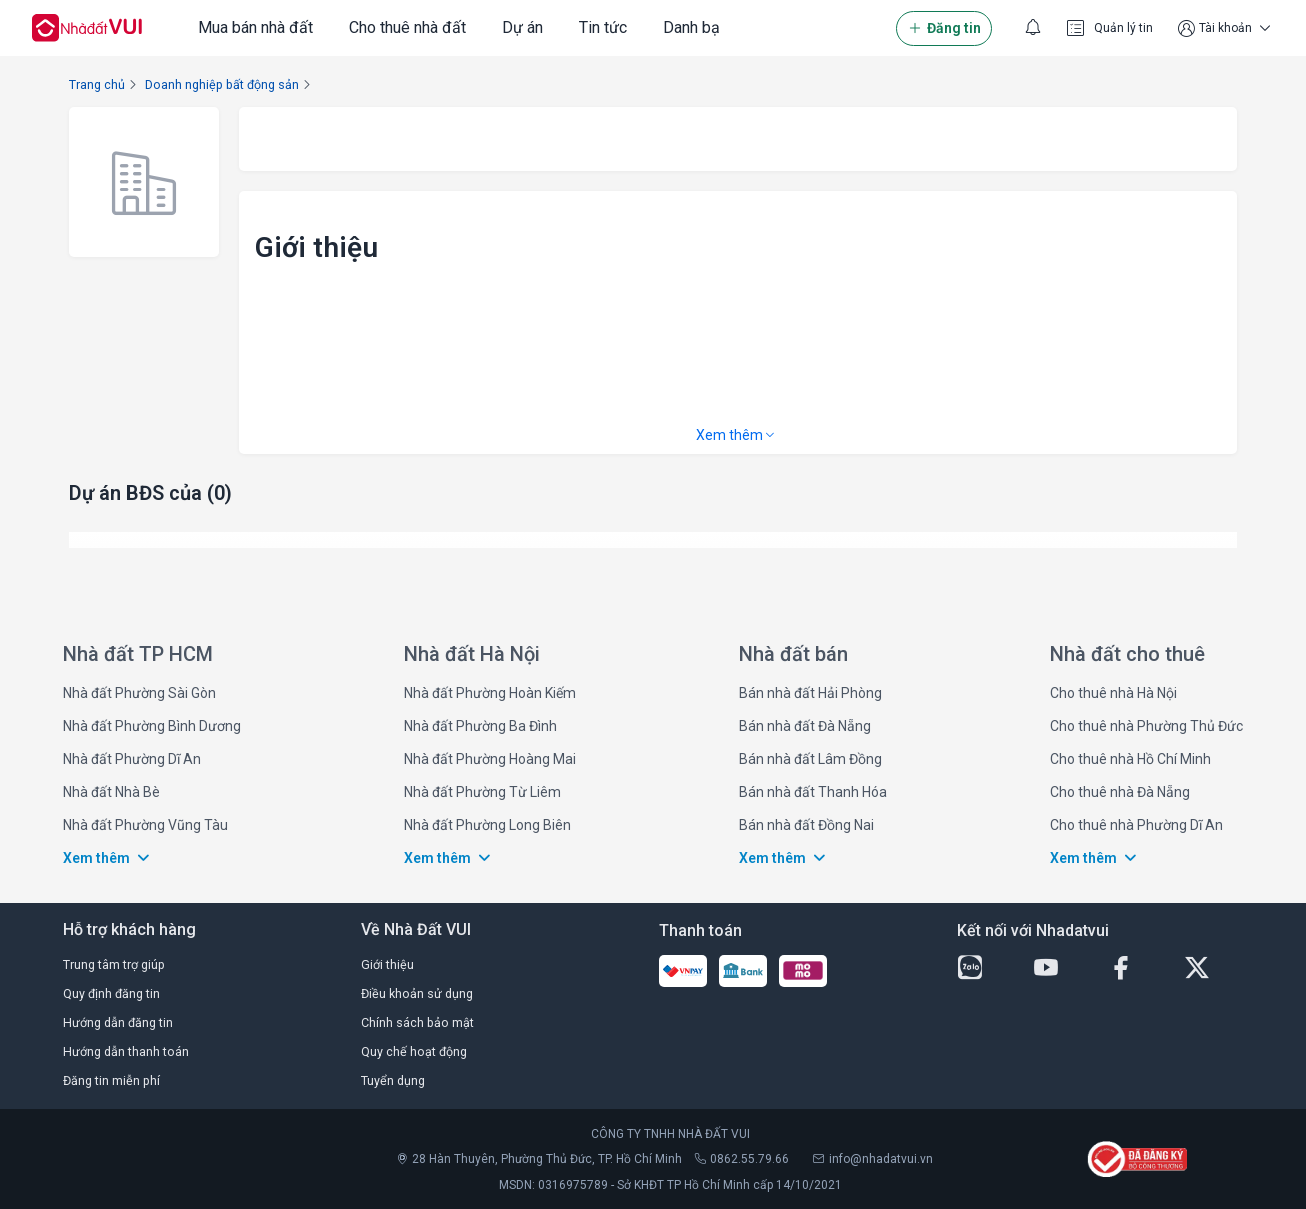 Image resolution: width=1306 pixels, height=1209 pixels. What do you see at coordinates (126, 1051) in the screenshot?
I see `Hướng dẫn thanh toán` at bounding box center [126, 1051].